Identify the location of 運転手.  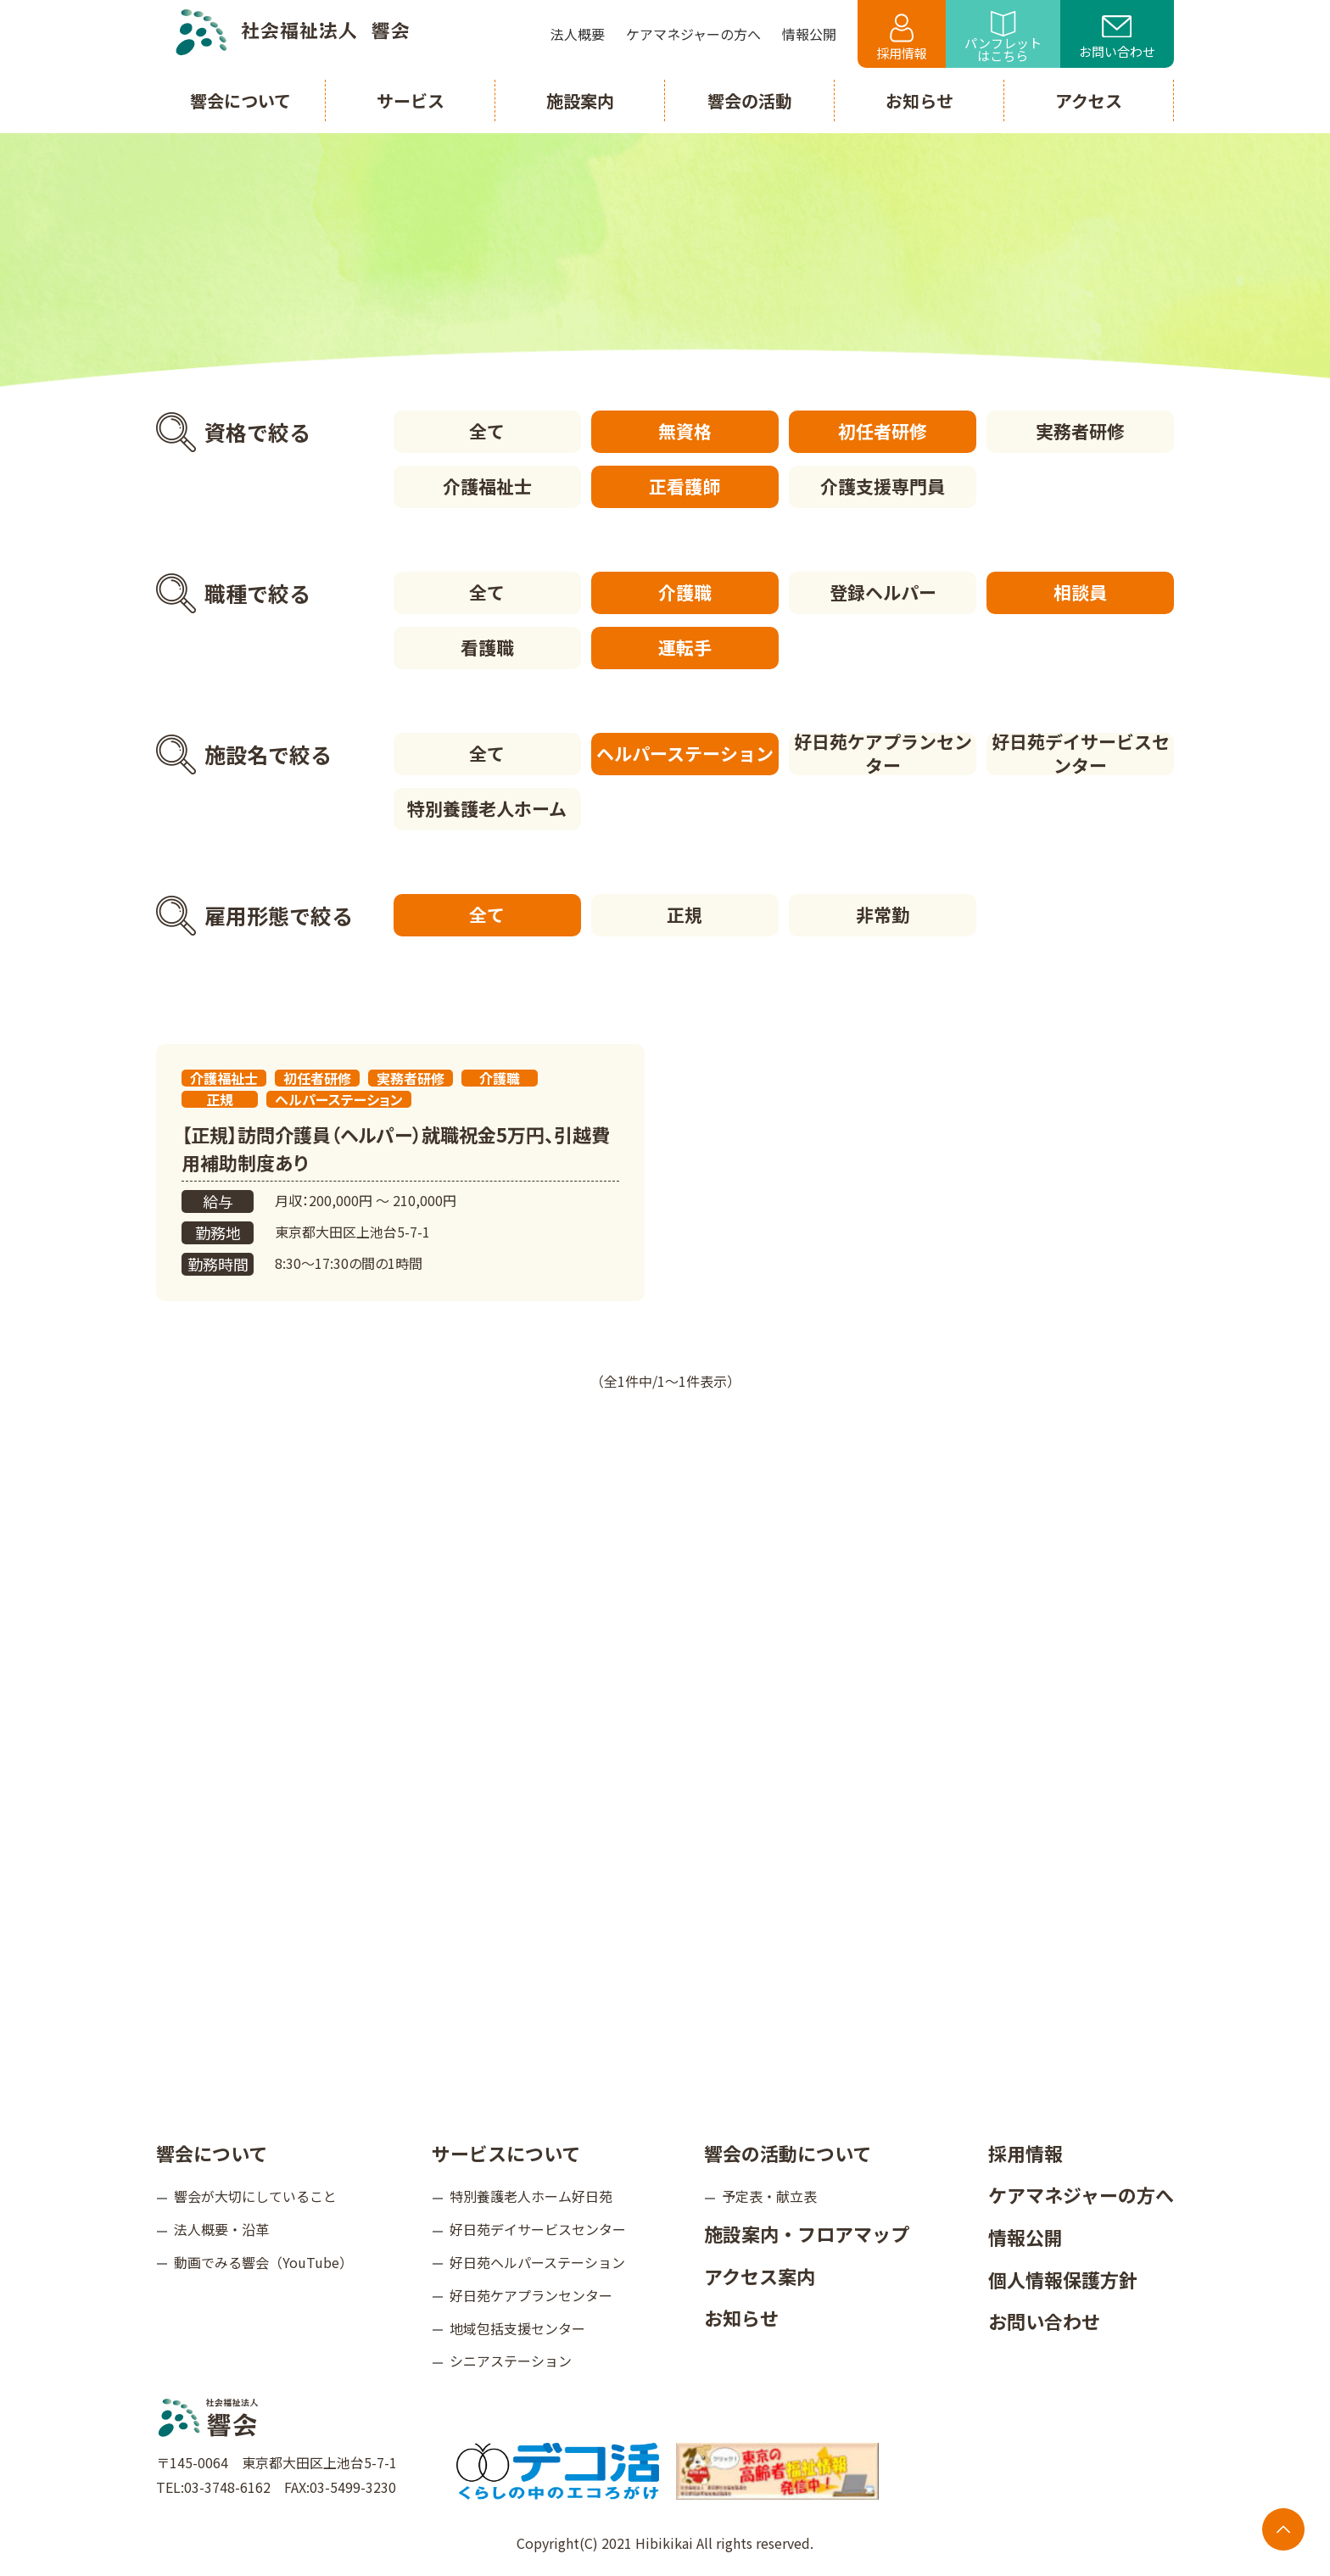
(685, 647).